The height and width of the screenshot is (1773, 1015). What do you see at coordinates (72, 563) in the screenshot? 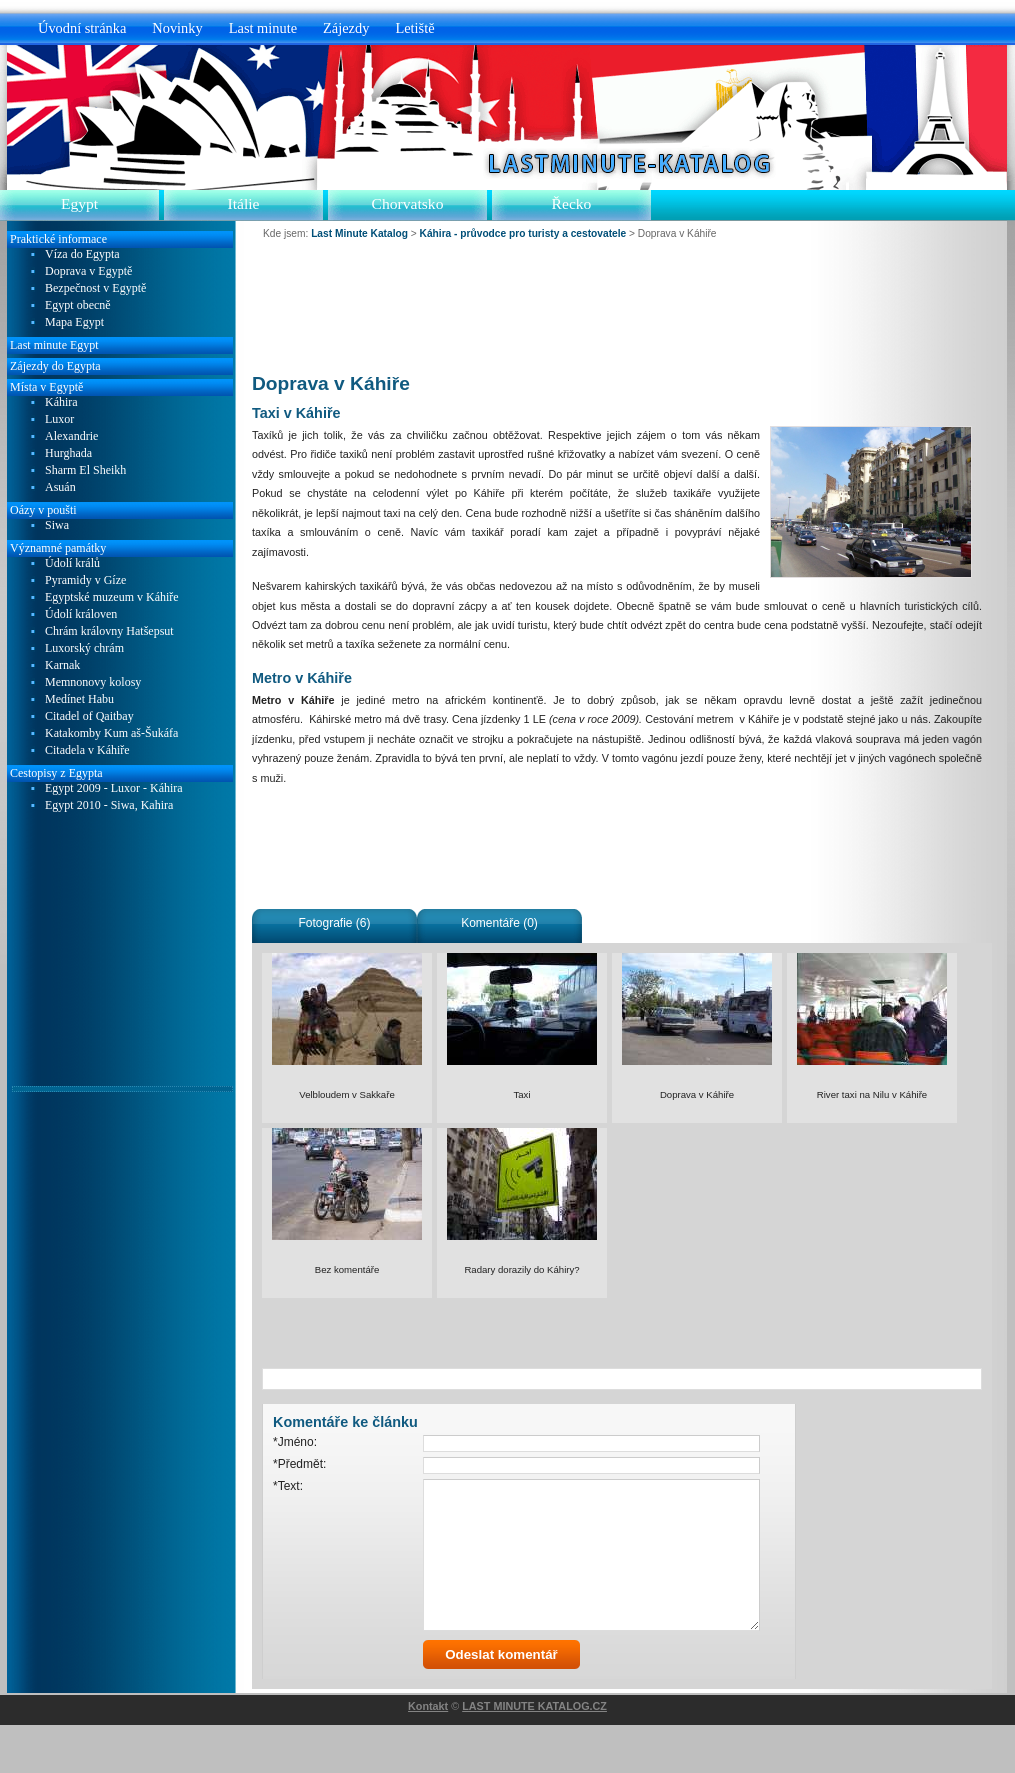
I see `Údolí králů` at bounding box center [72, 563].